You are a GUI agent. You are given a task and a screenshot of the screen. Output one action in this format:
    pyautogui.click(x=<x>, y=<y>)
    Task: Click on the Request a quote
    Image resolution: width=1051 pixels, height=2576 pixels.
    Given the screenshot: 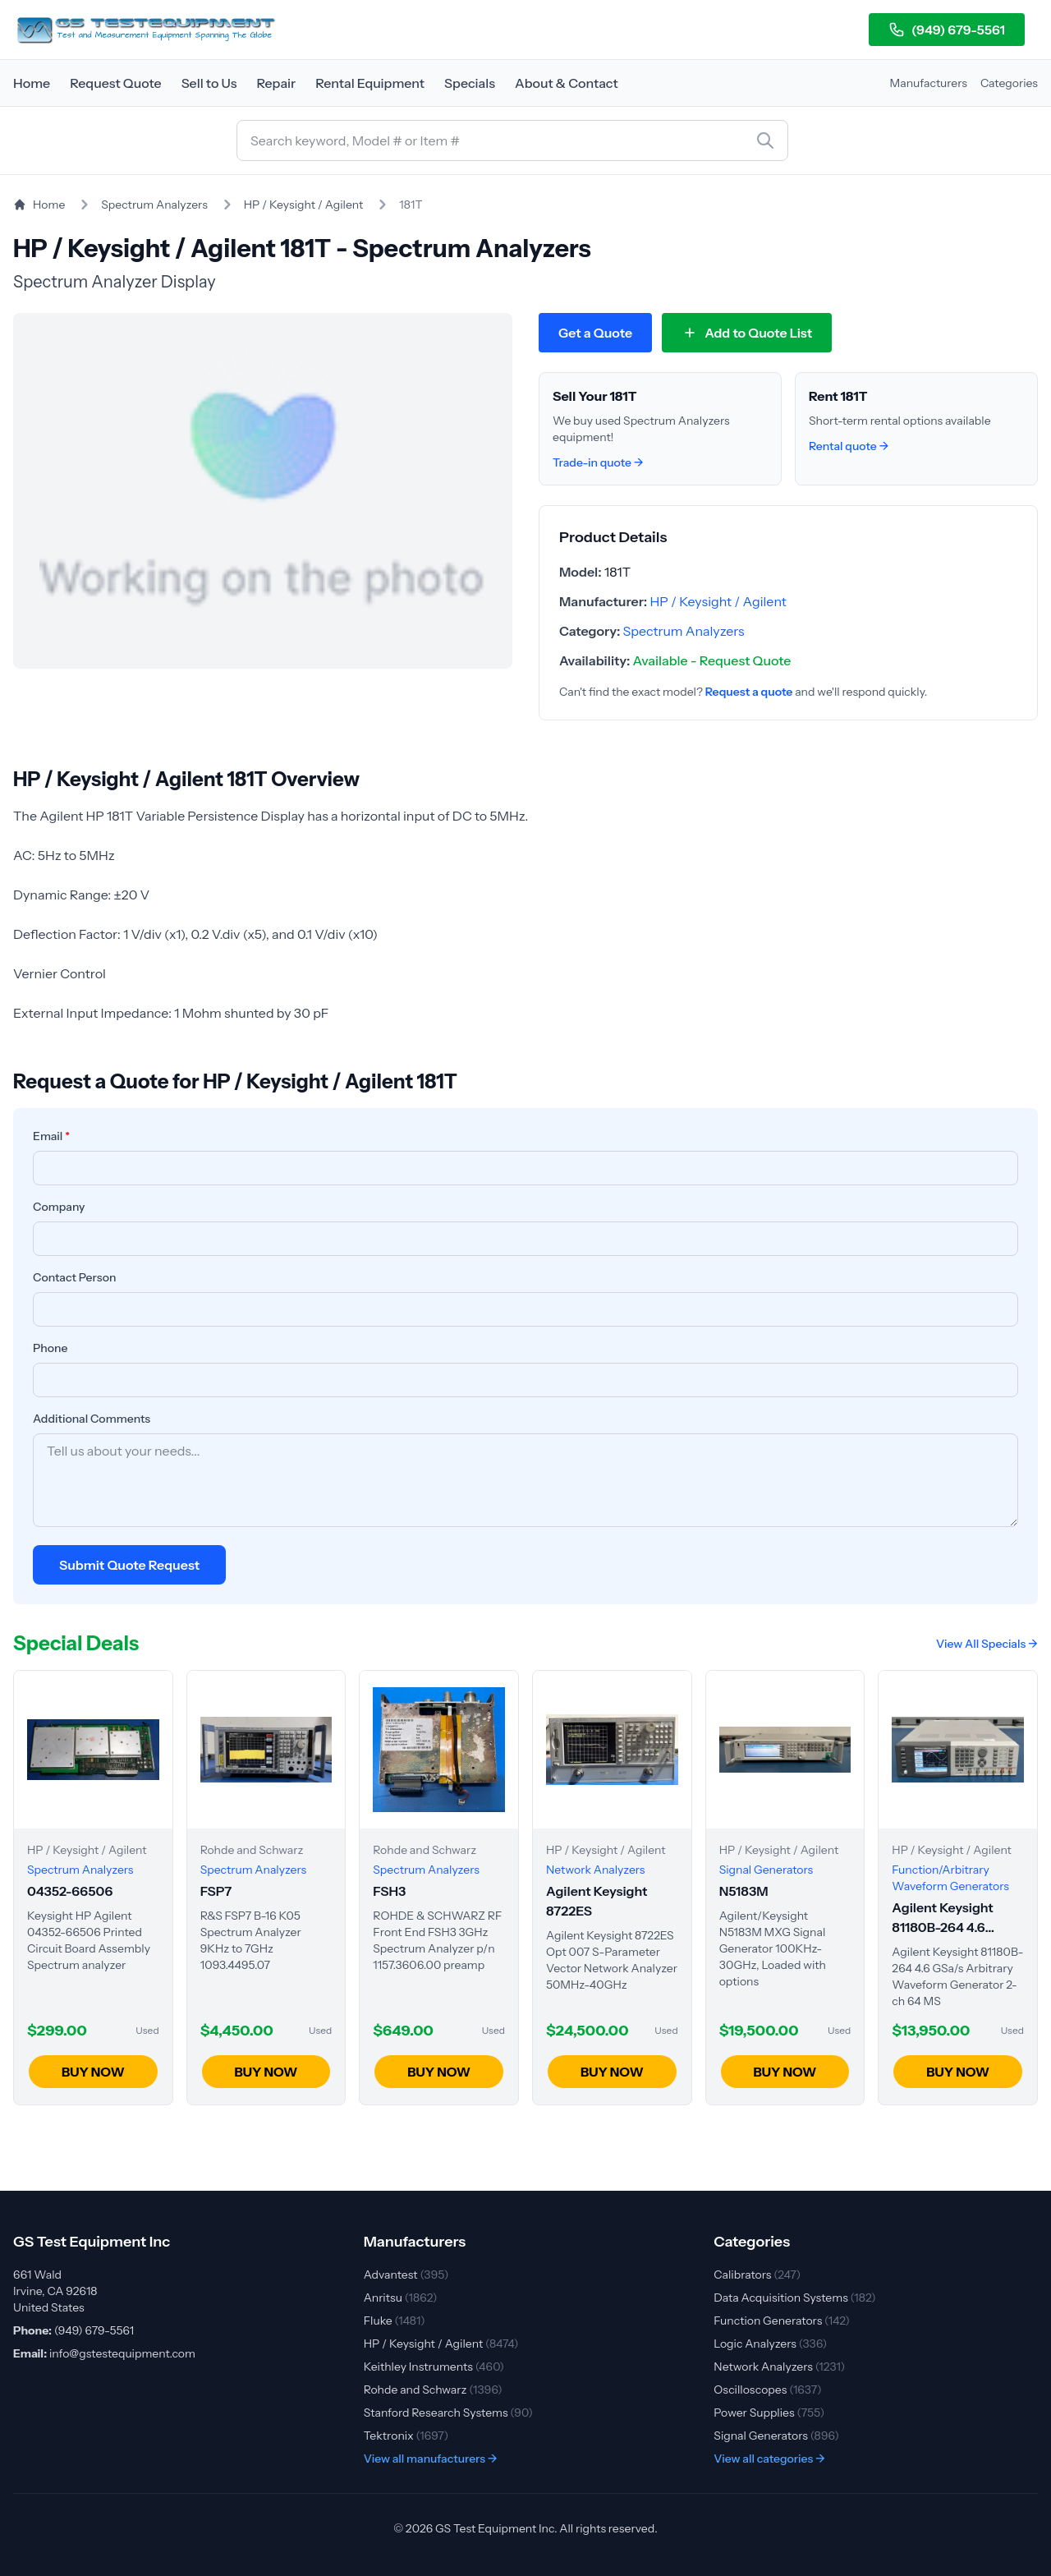 What is the action you would take?
    pyautogui.click(x=749, y=691)
    